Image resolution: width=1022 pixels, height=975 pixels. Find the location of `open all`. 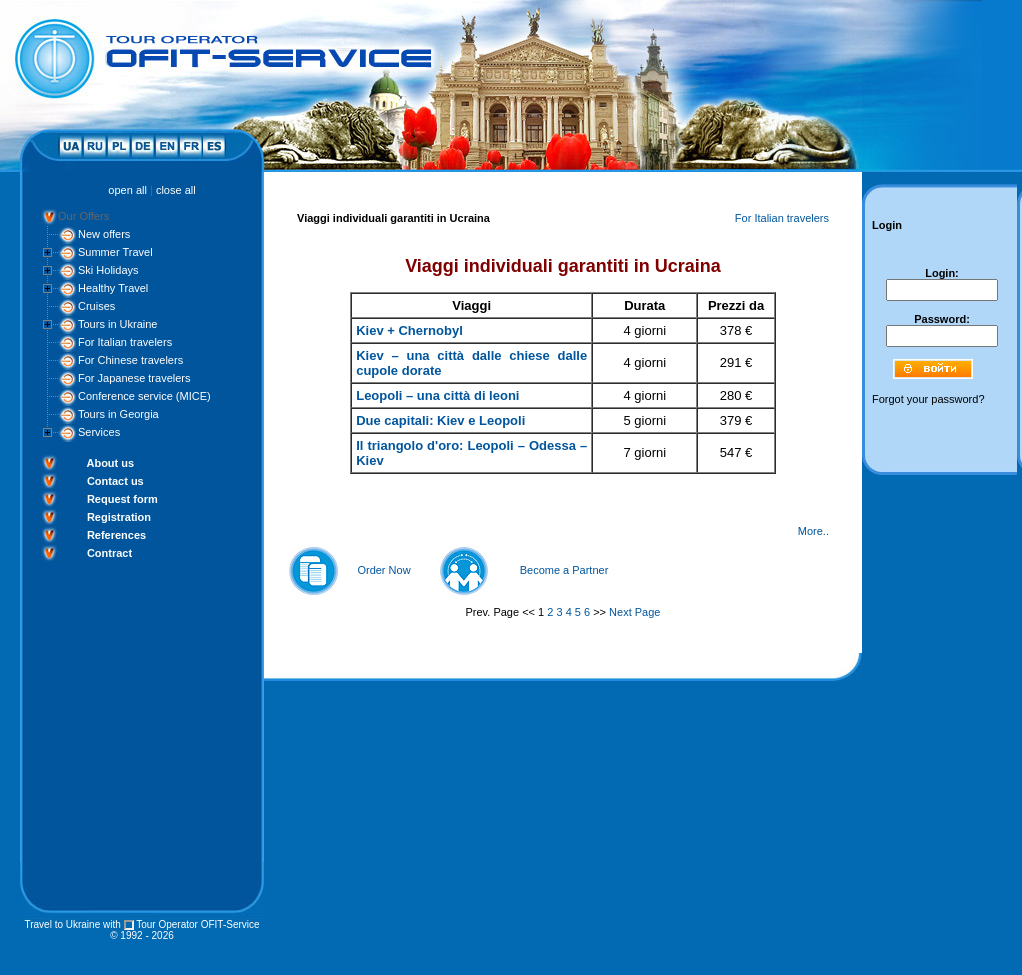

open all is located at coordinates (127, 190).